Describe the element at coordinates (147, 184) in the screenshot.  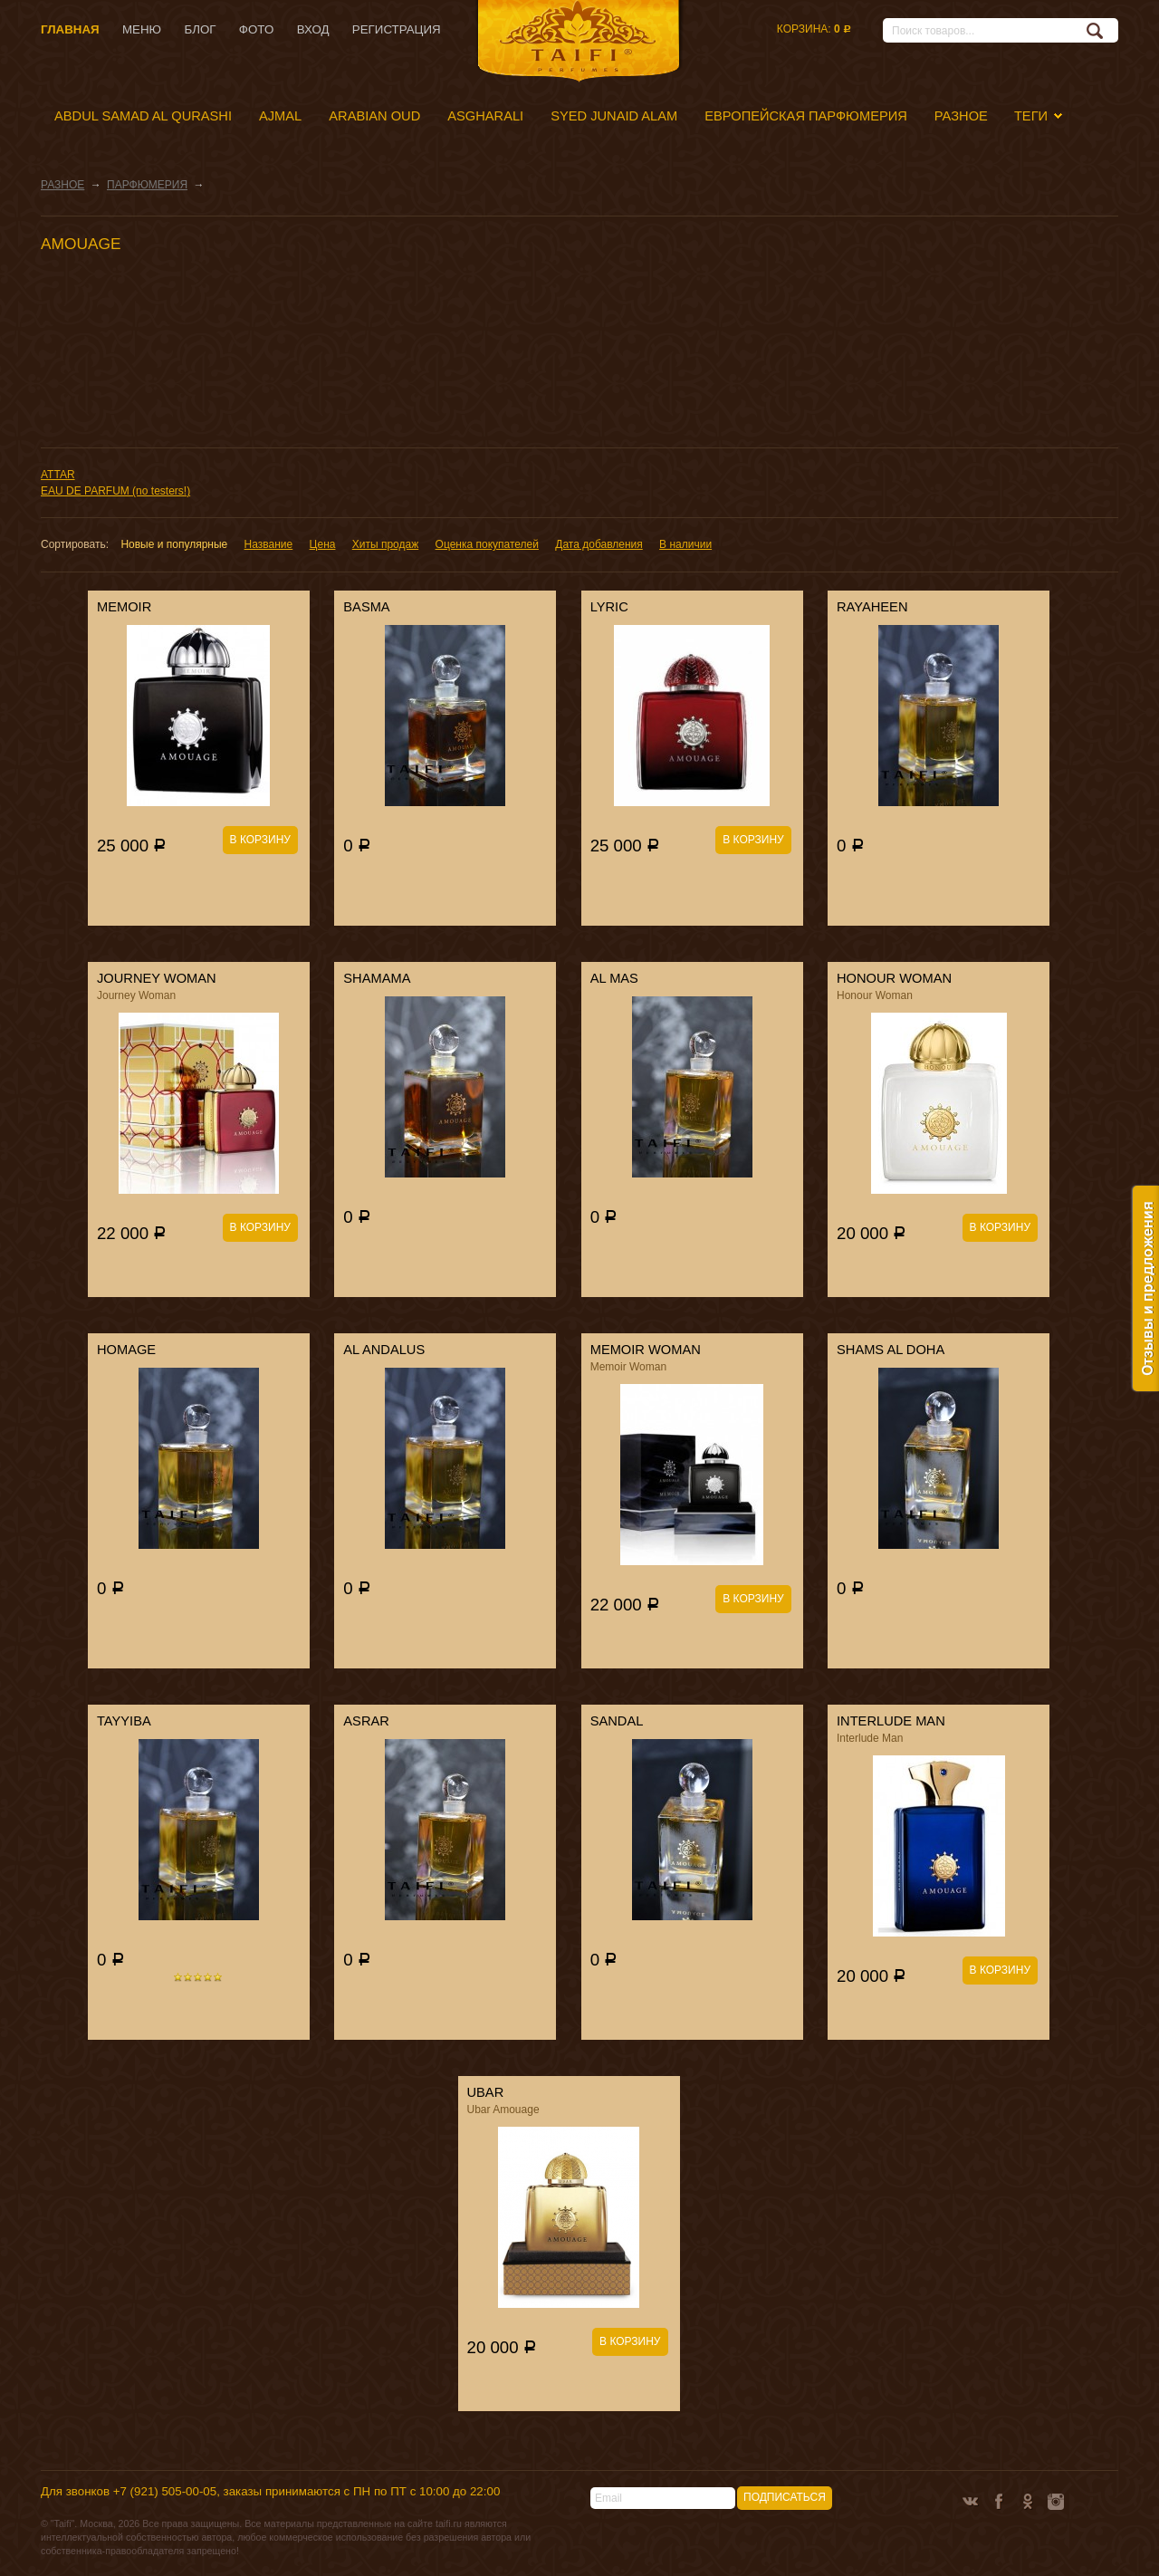
I see `ПАРФЮМЕРИЯ` at that location.